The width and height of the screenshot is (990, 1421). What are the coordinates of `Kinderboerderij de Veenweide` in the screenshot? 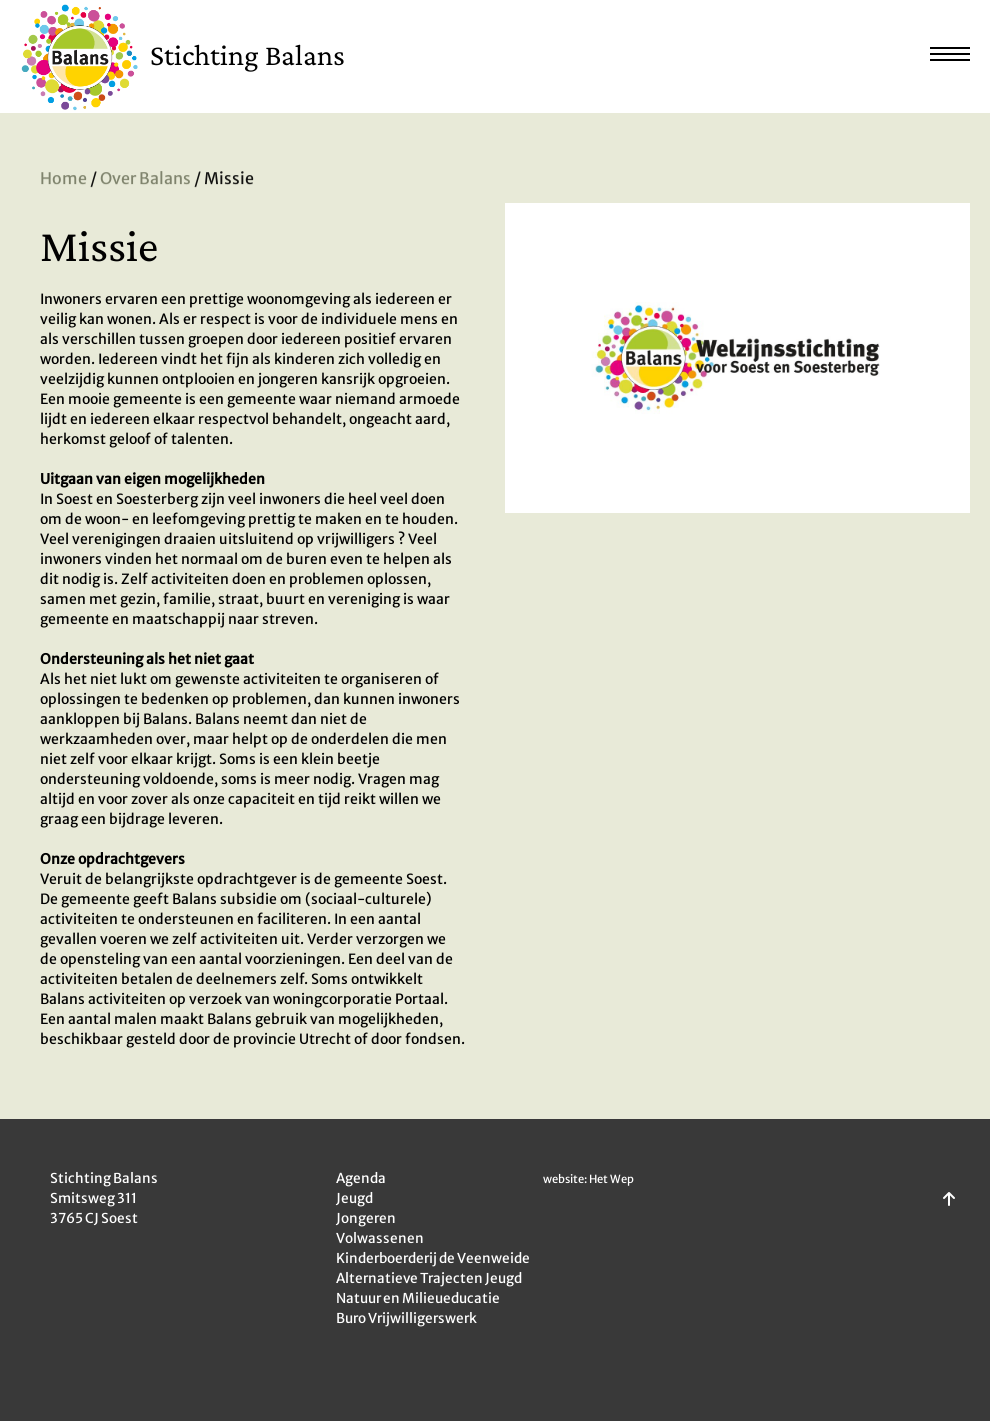 It's located at (433, 1258).